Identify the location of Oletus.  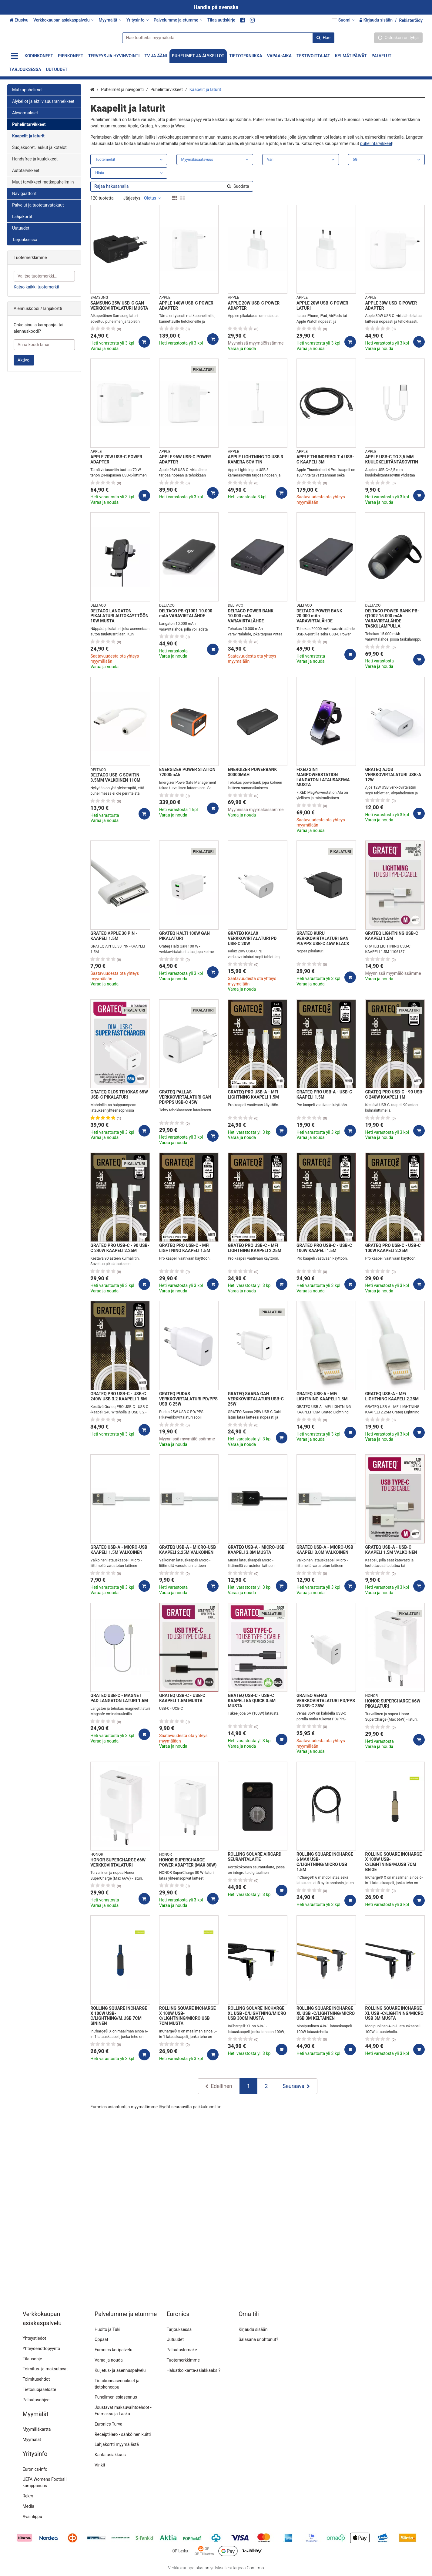
(152, 198).